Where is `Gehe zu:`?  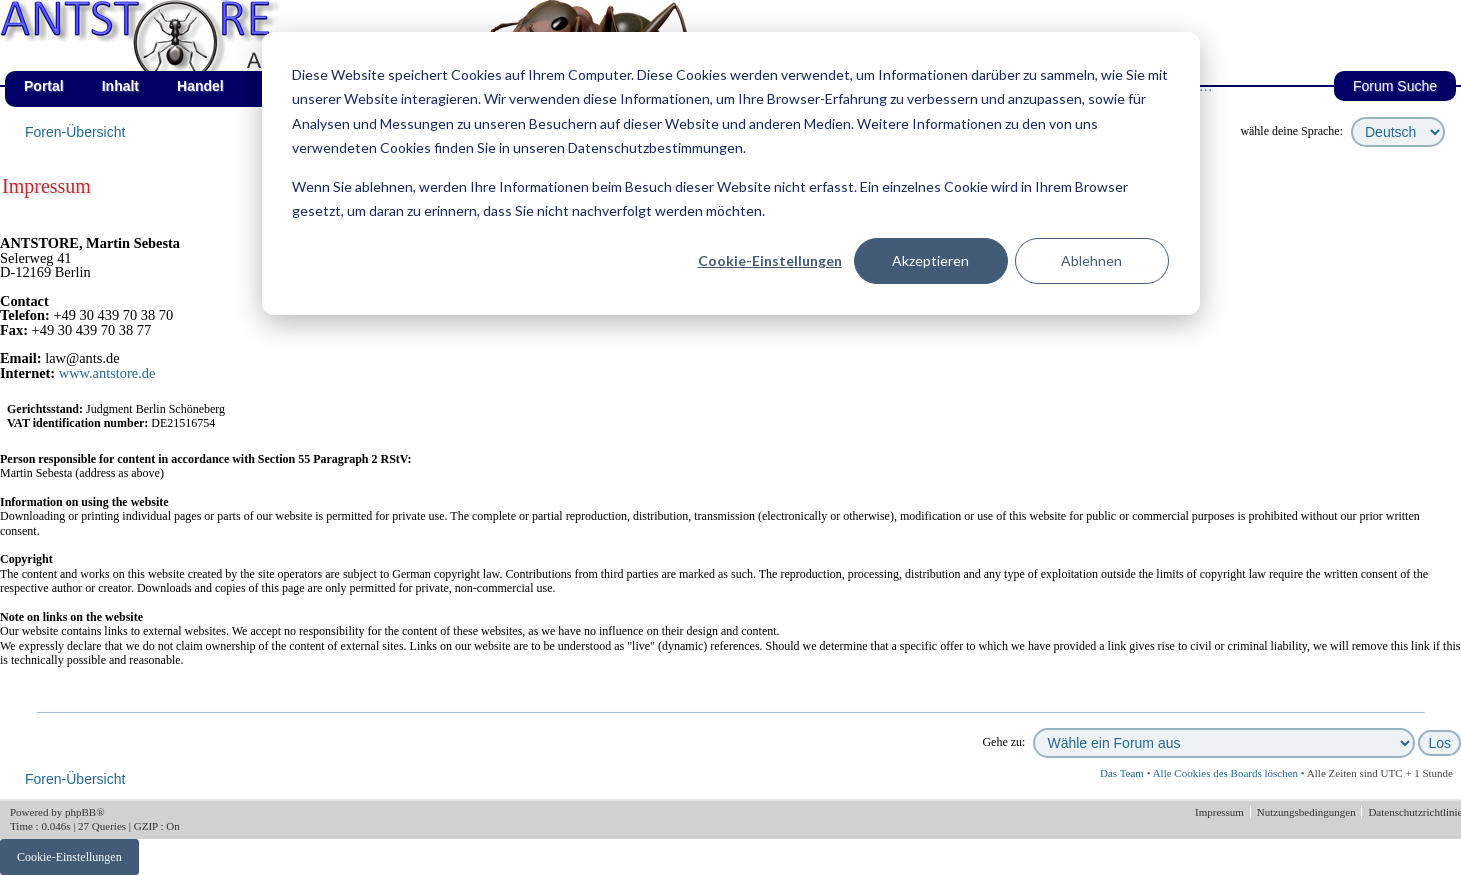 Gehe zu: is located at coordinates (1003, 742).